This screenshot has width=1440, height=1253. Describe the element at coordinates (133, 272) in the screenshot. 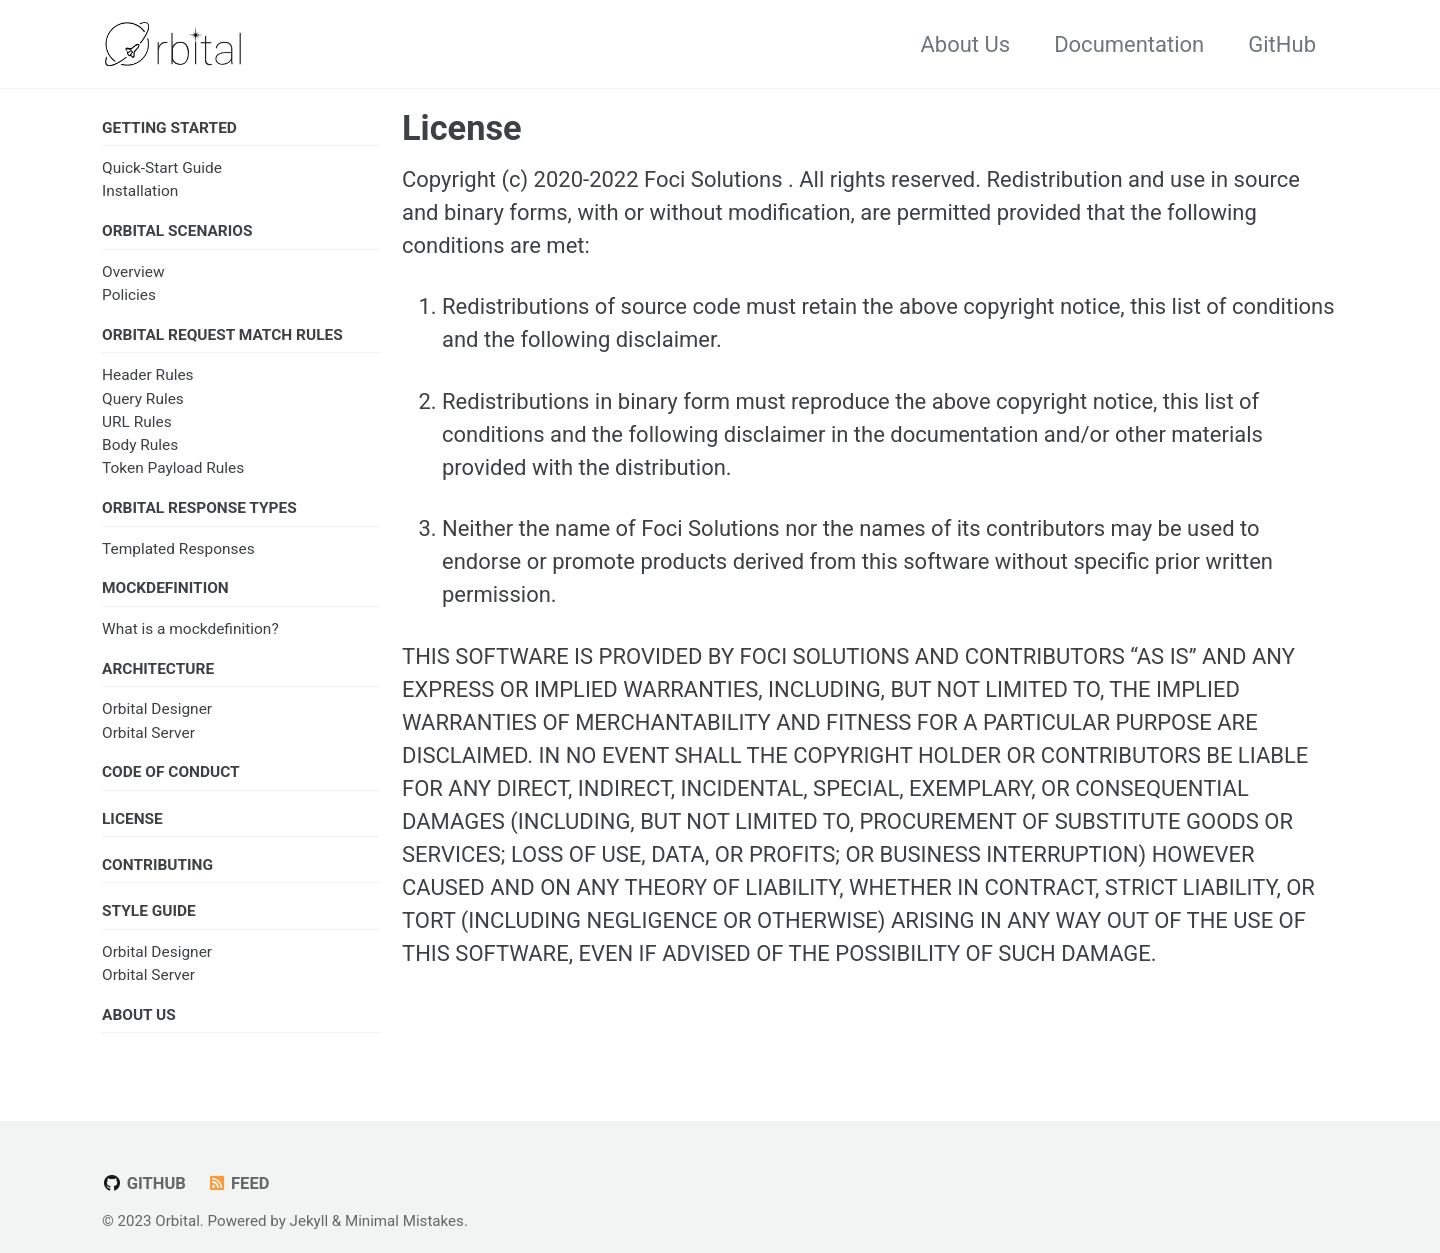

I see `Overview` at that location.